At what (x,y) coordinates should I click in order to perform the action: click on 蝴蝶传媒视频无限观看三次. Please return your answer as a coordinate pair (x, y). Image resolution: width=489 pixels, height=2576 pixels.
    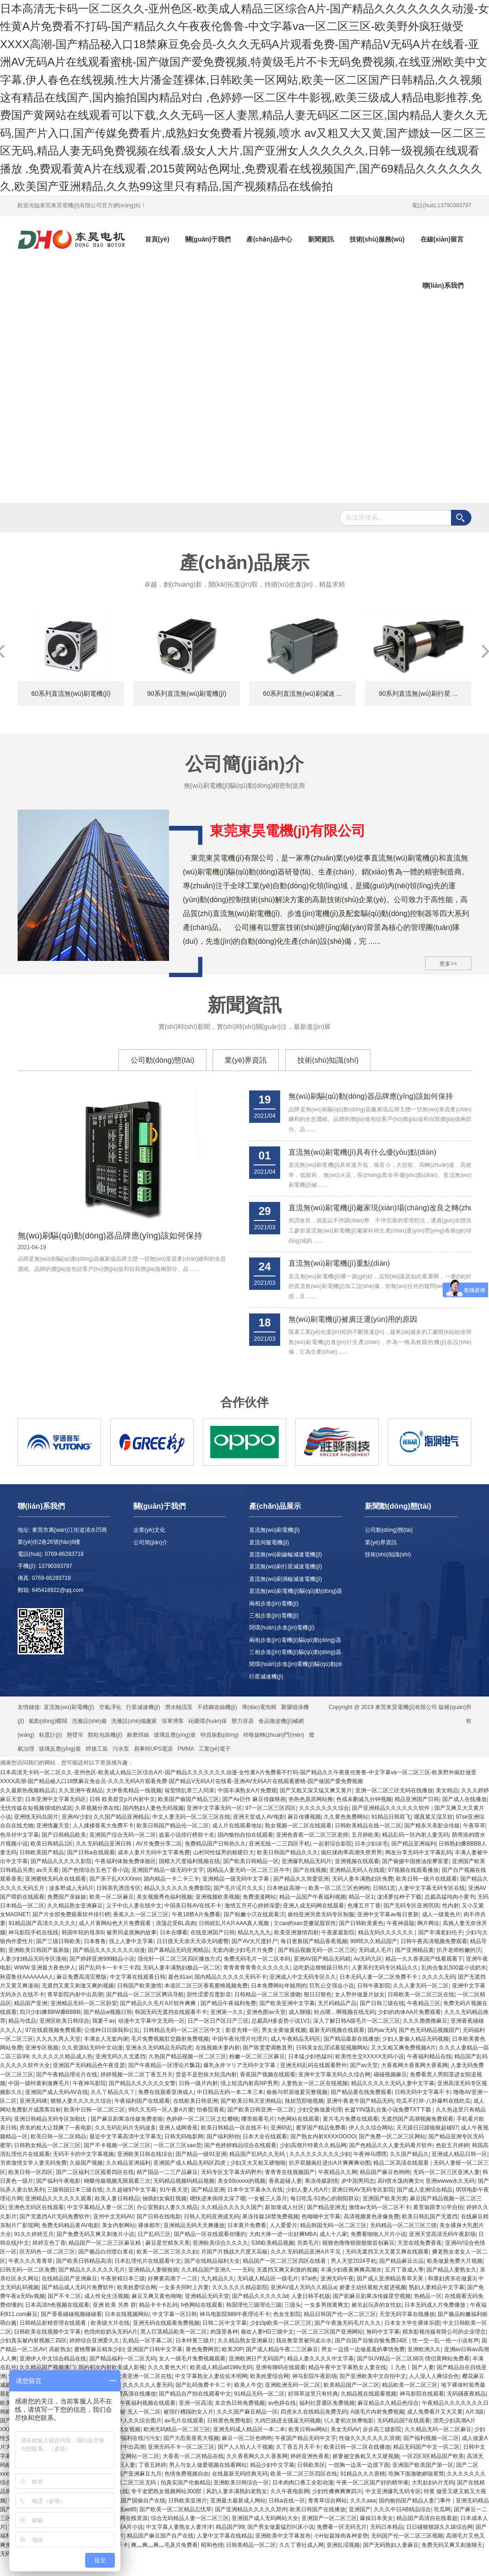
    Looking at the image, I should click on (117, 2181).